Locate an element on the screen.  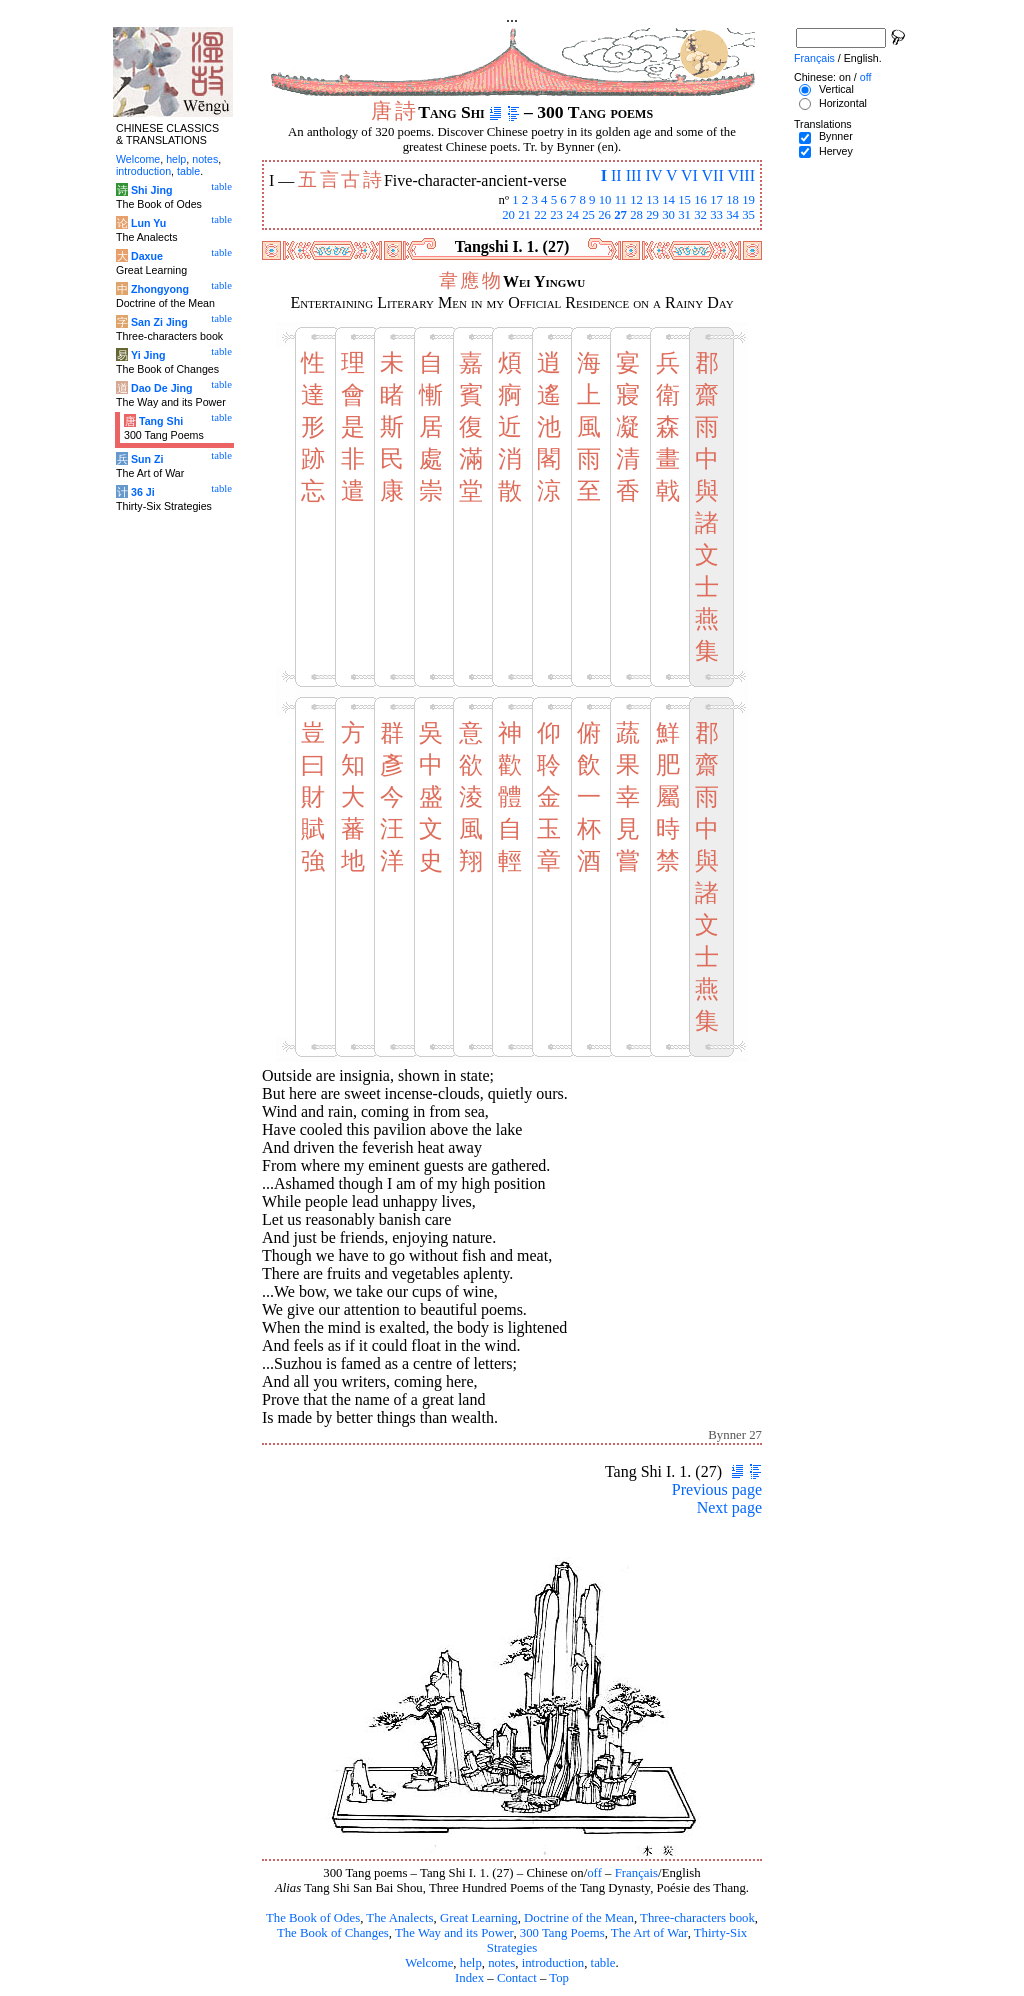
Yi Jing is located at coordinates (148, 355).